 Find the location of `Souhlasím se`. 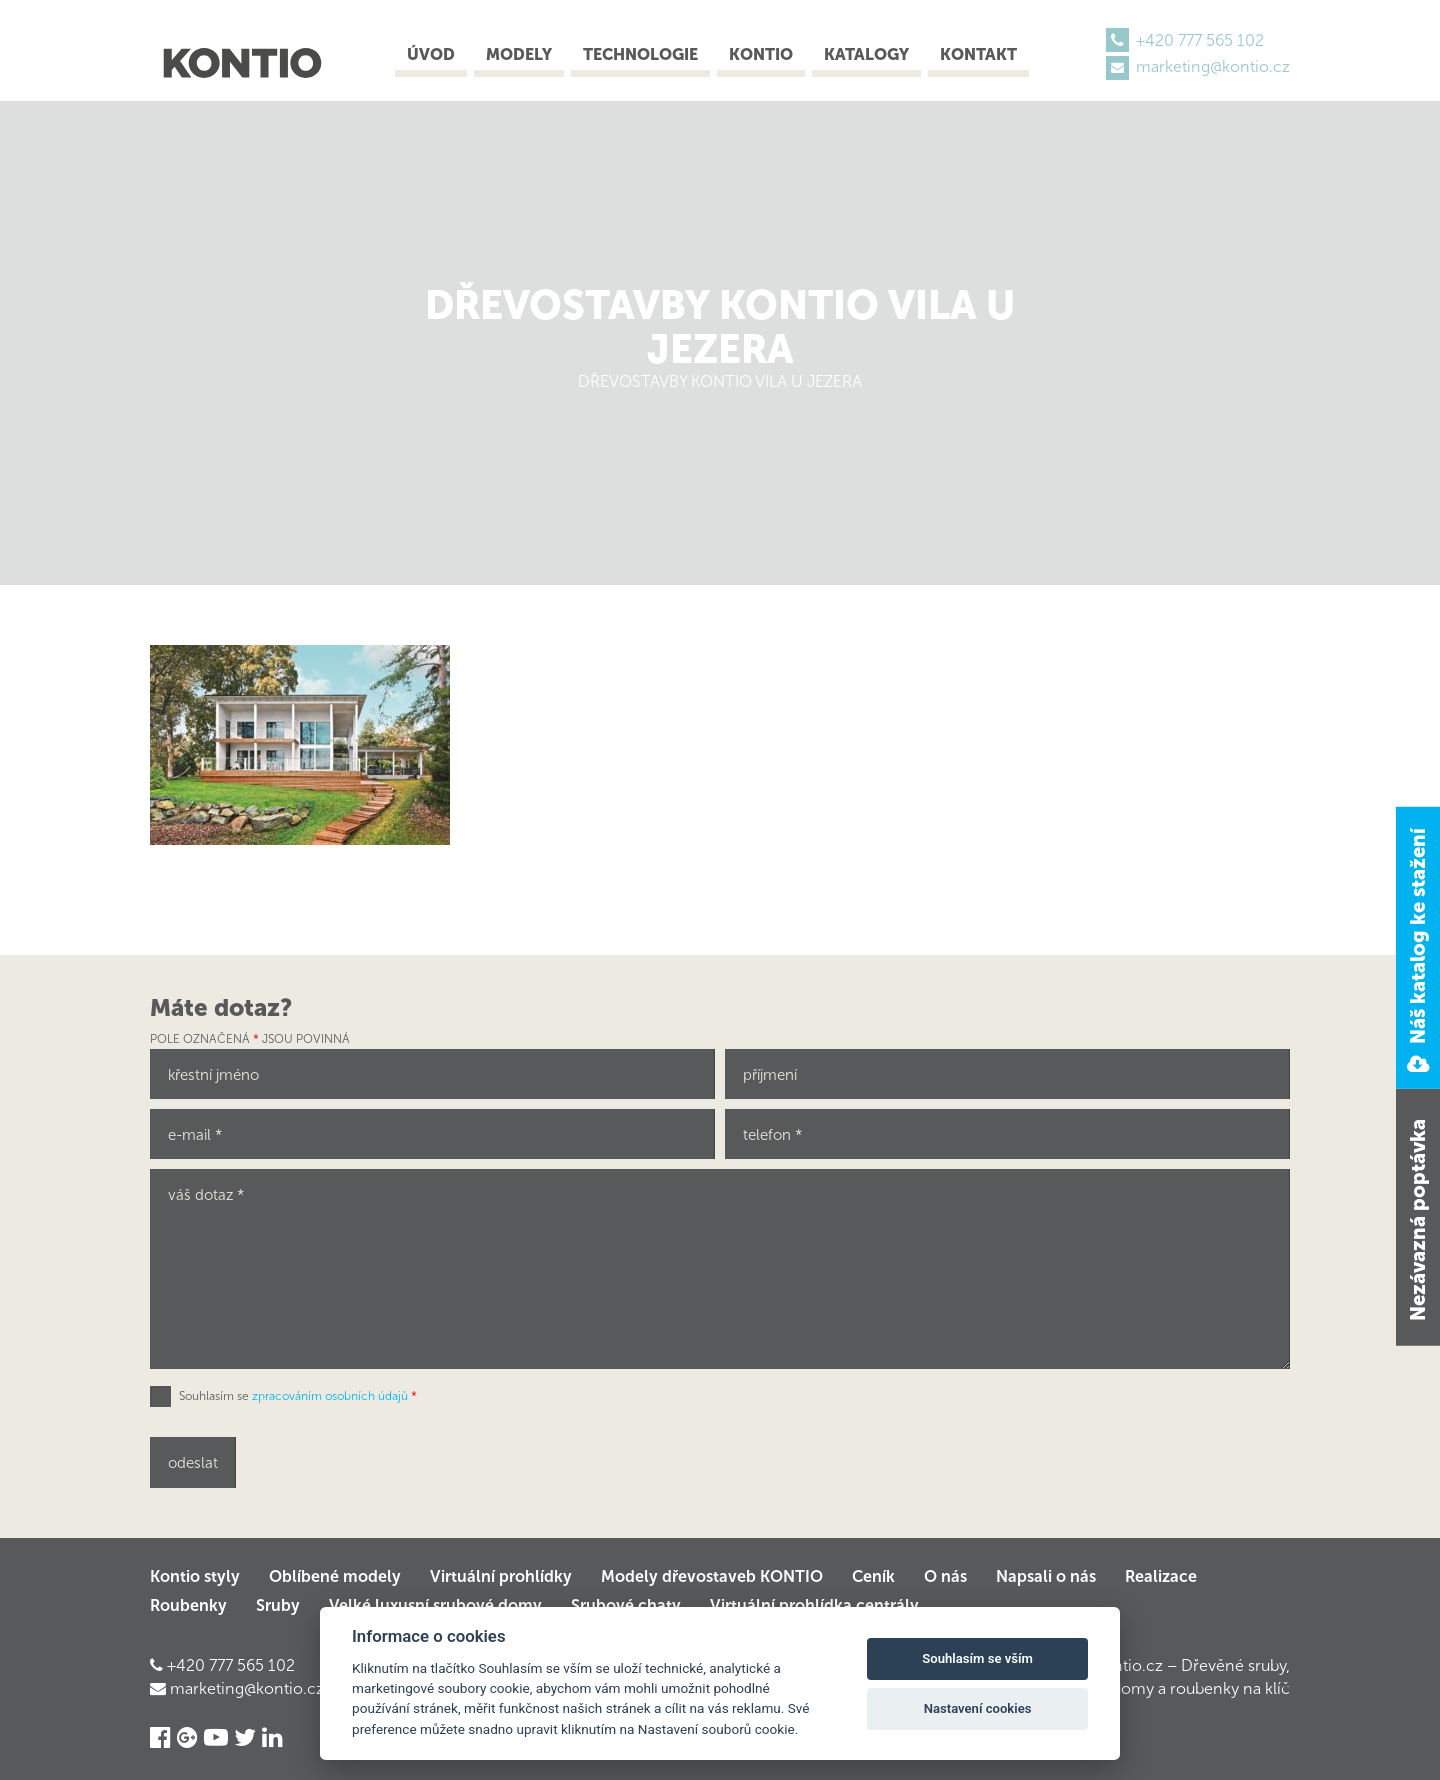

Souhlasím se is located at coordinates (298, 1396).